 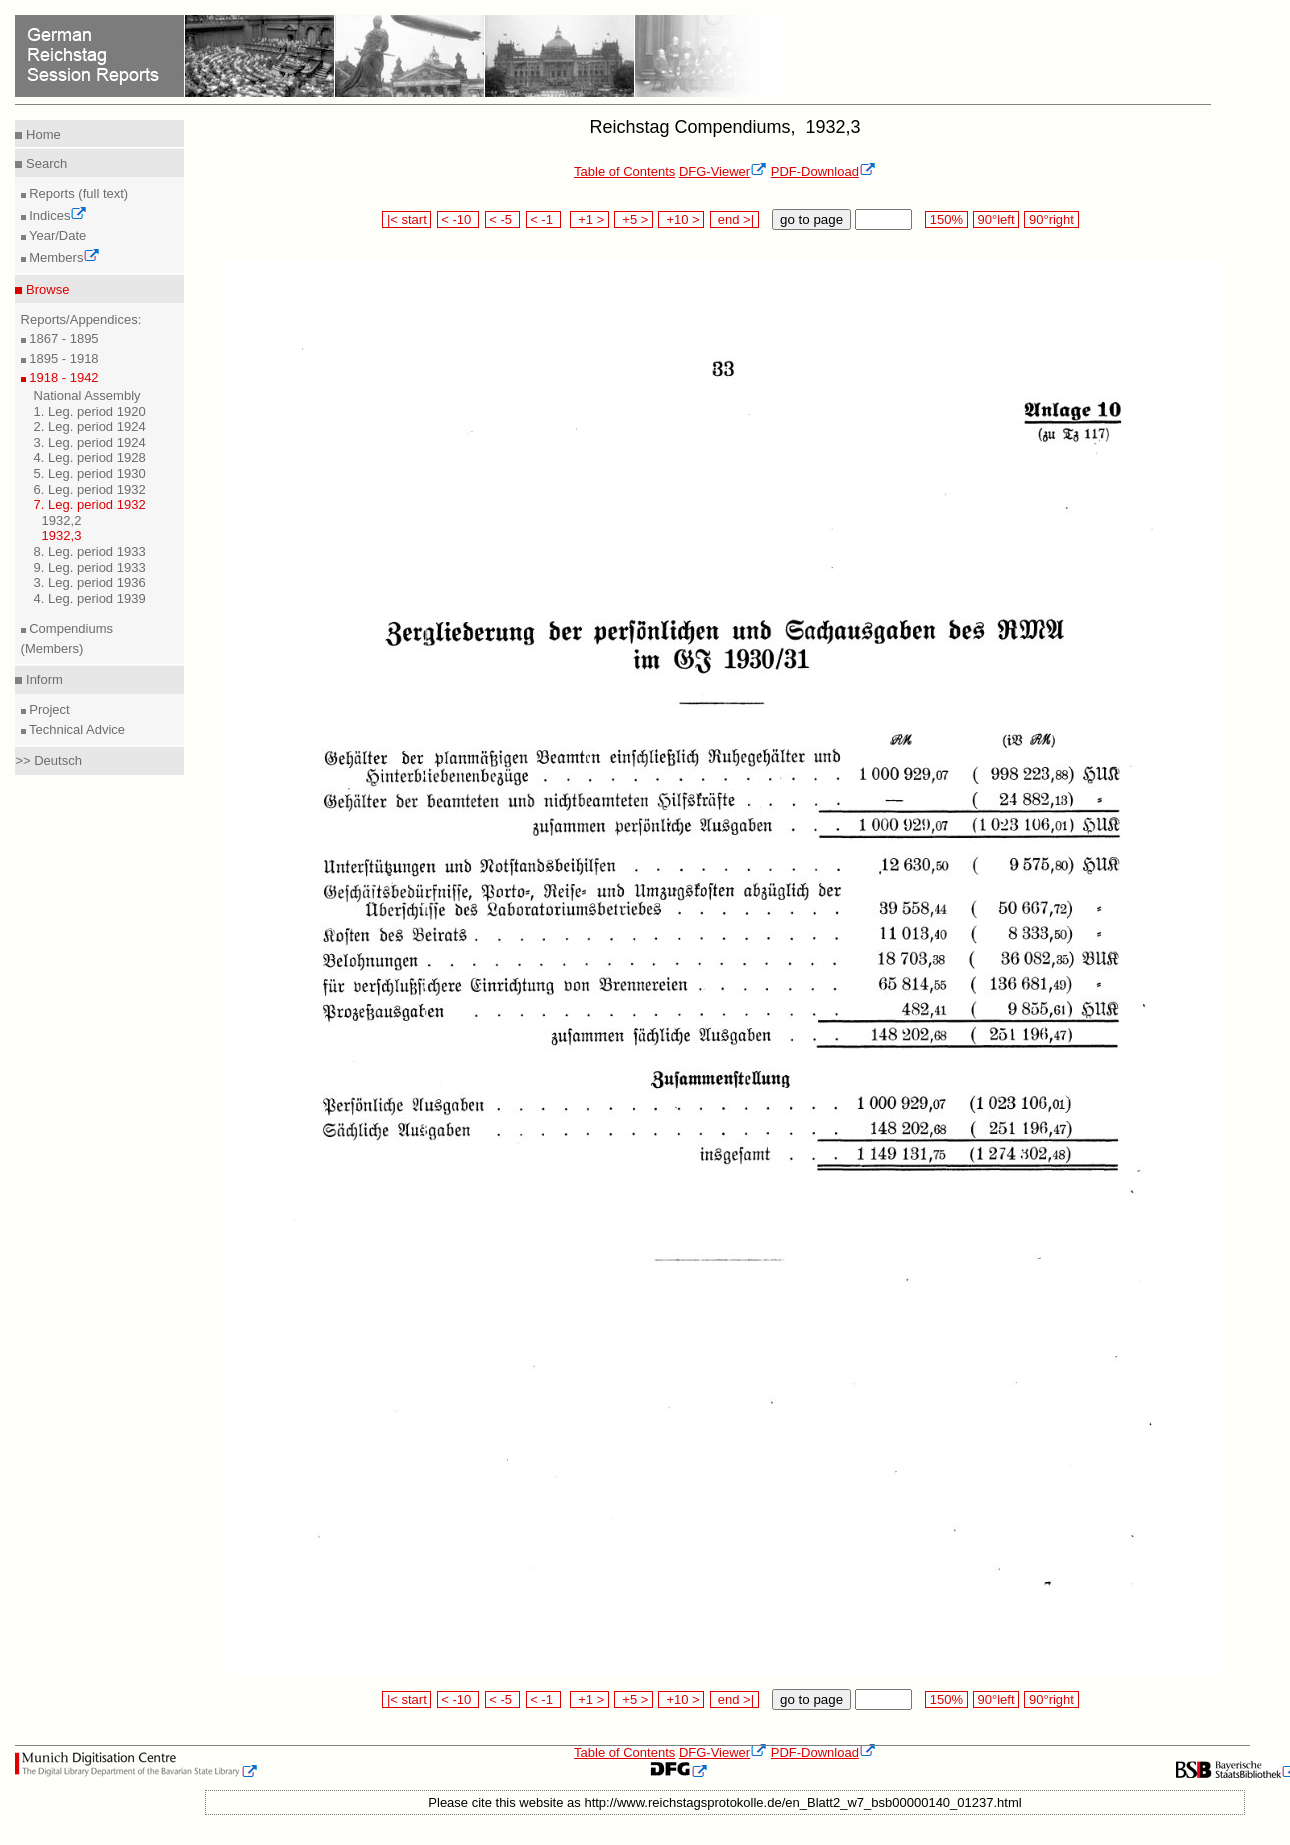 I want to click on Home, so click(x=41, y=134).